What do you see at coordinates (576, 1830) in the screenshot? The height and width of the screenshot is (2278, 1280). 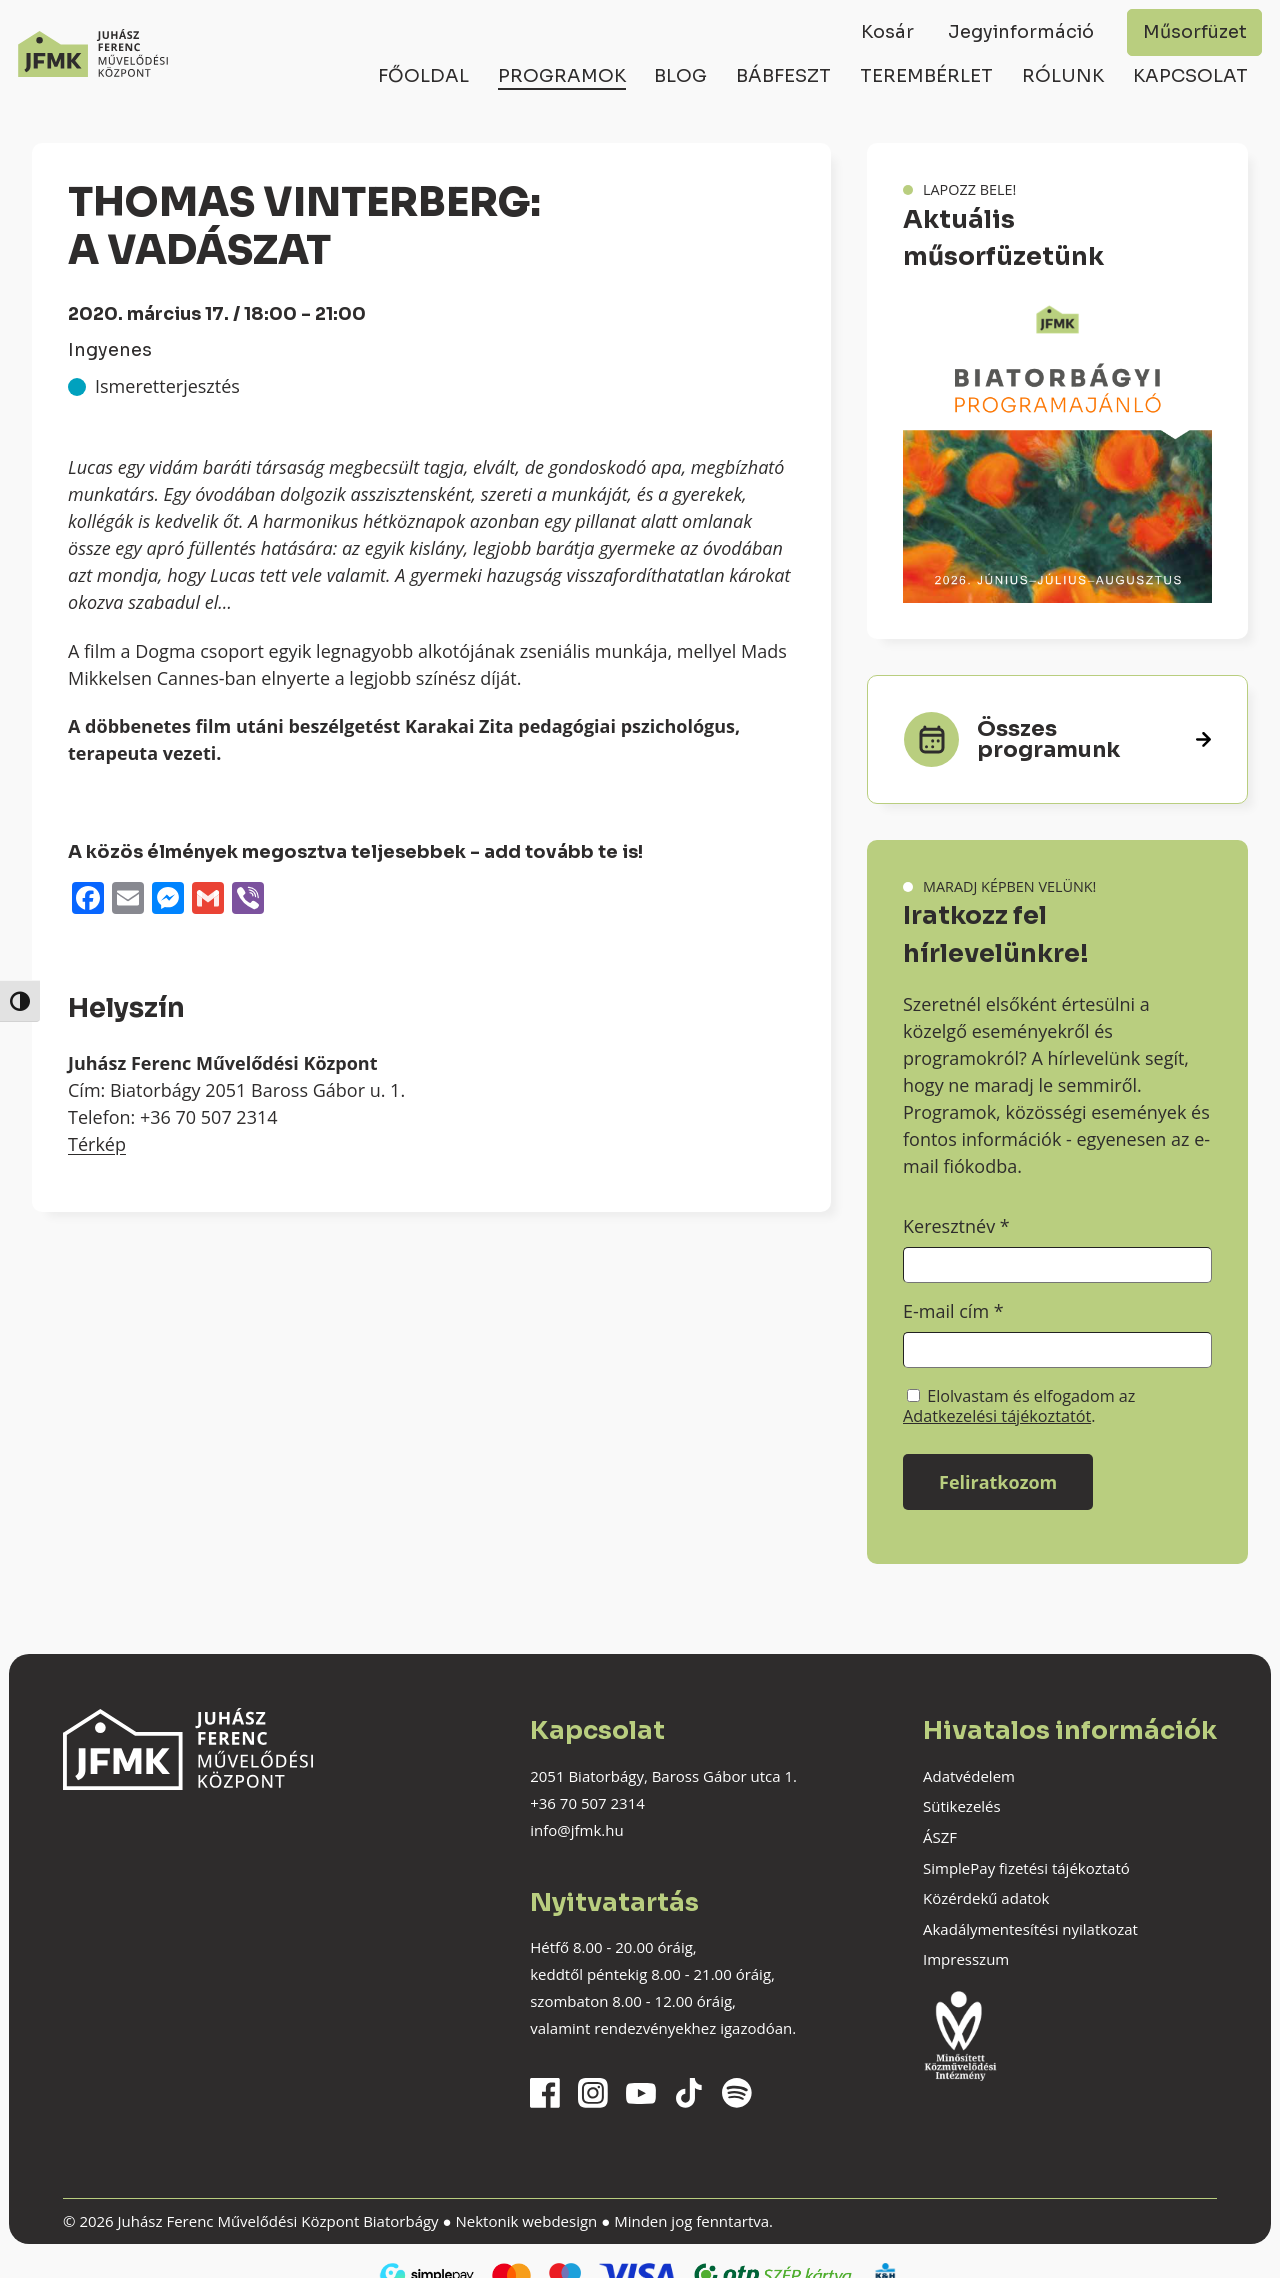 I see `info@jfmk.hu` at bounding box center [576, 1830].